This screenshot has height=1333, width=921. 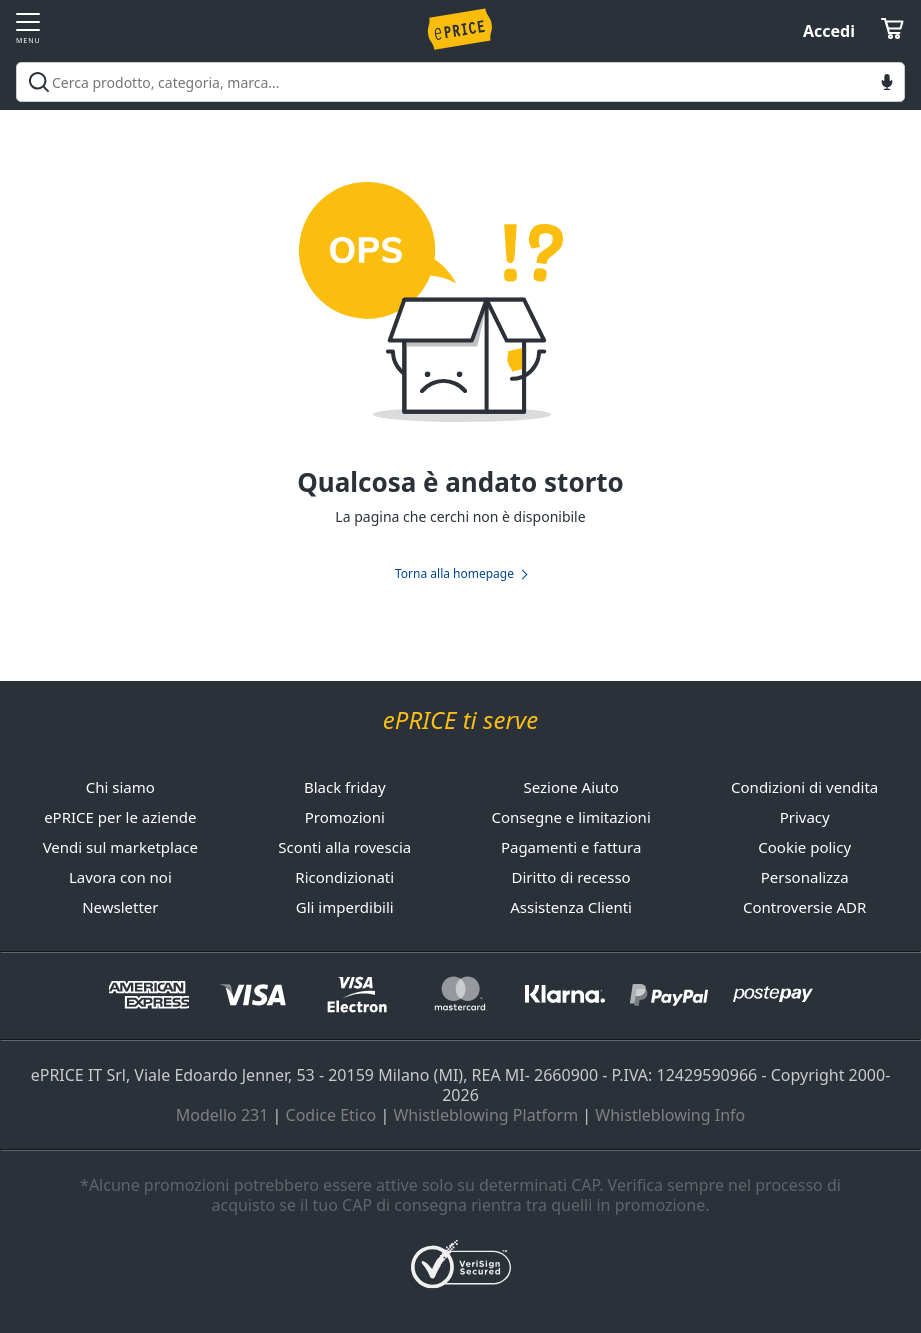 I want to click on [combobox], so click(x=460, y=82).